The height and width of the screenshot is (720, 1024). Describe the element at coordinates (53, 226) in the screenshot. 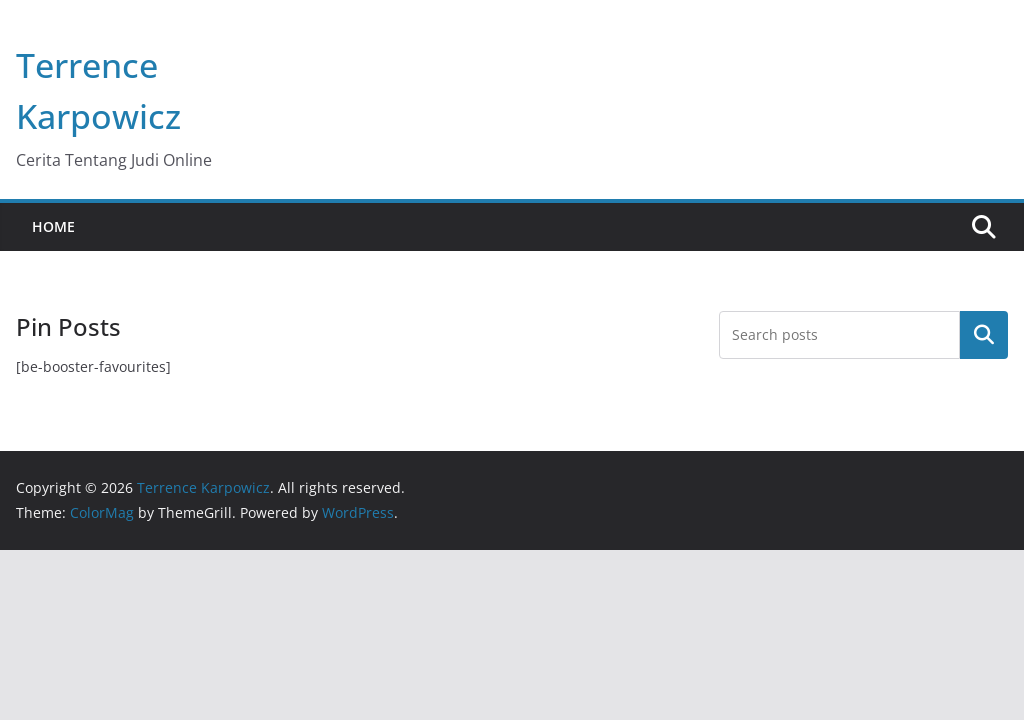

I see `Home` at that location.